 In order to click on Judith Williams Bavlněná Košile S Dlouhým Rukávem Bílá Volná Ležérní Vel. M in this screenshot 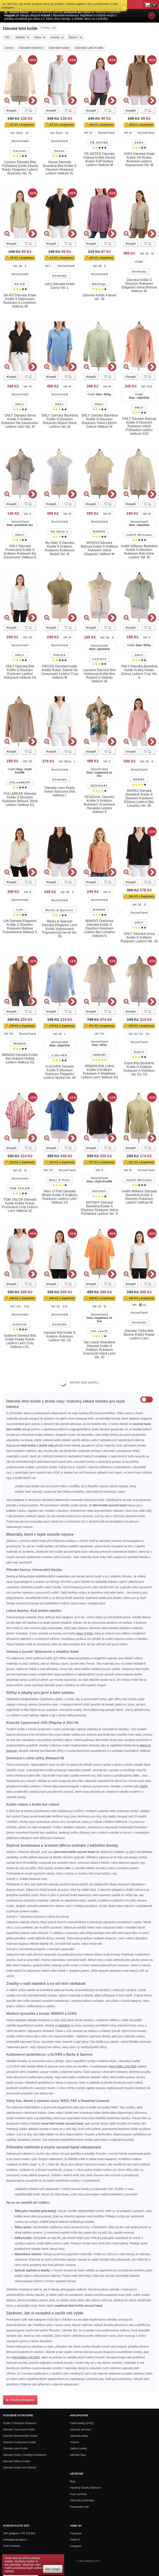, I will do `click(139, 551)`.